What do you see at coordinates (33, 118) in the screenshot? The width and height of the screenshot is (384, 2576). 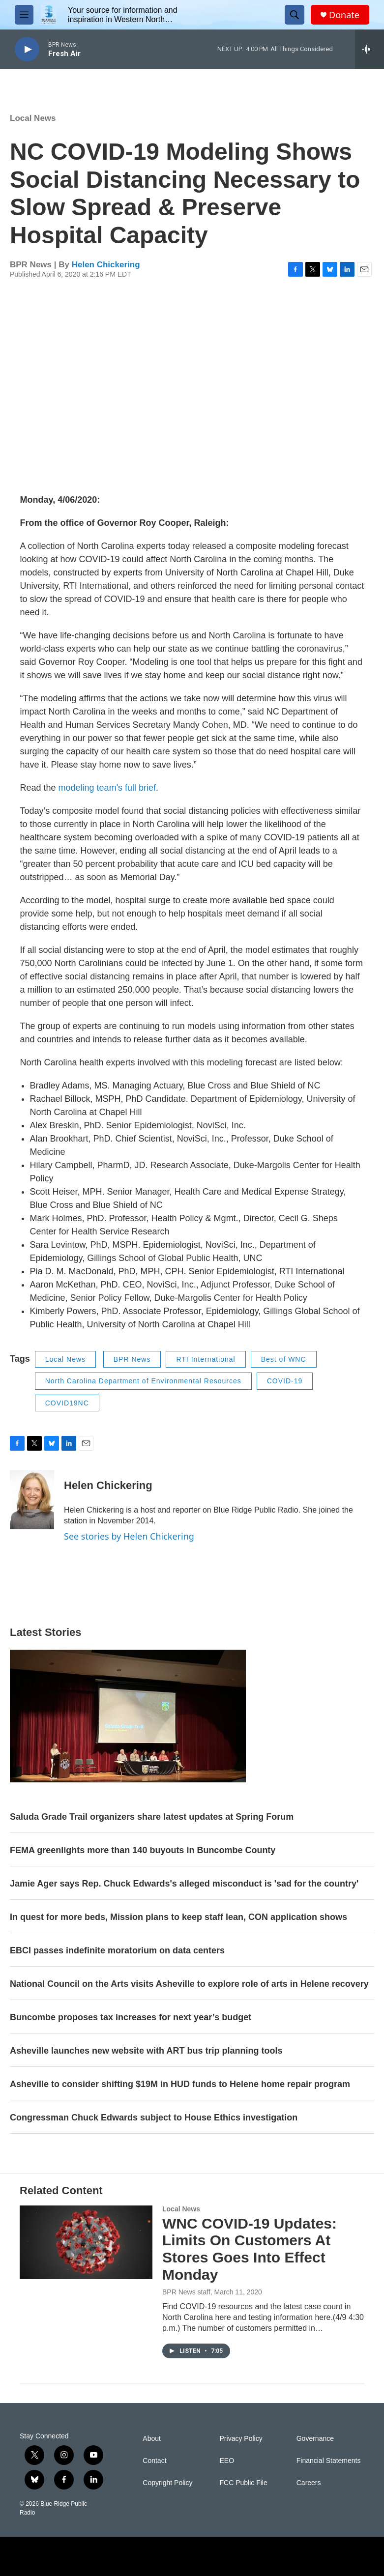 I see `Local News` at bounding box center [33, 118].